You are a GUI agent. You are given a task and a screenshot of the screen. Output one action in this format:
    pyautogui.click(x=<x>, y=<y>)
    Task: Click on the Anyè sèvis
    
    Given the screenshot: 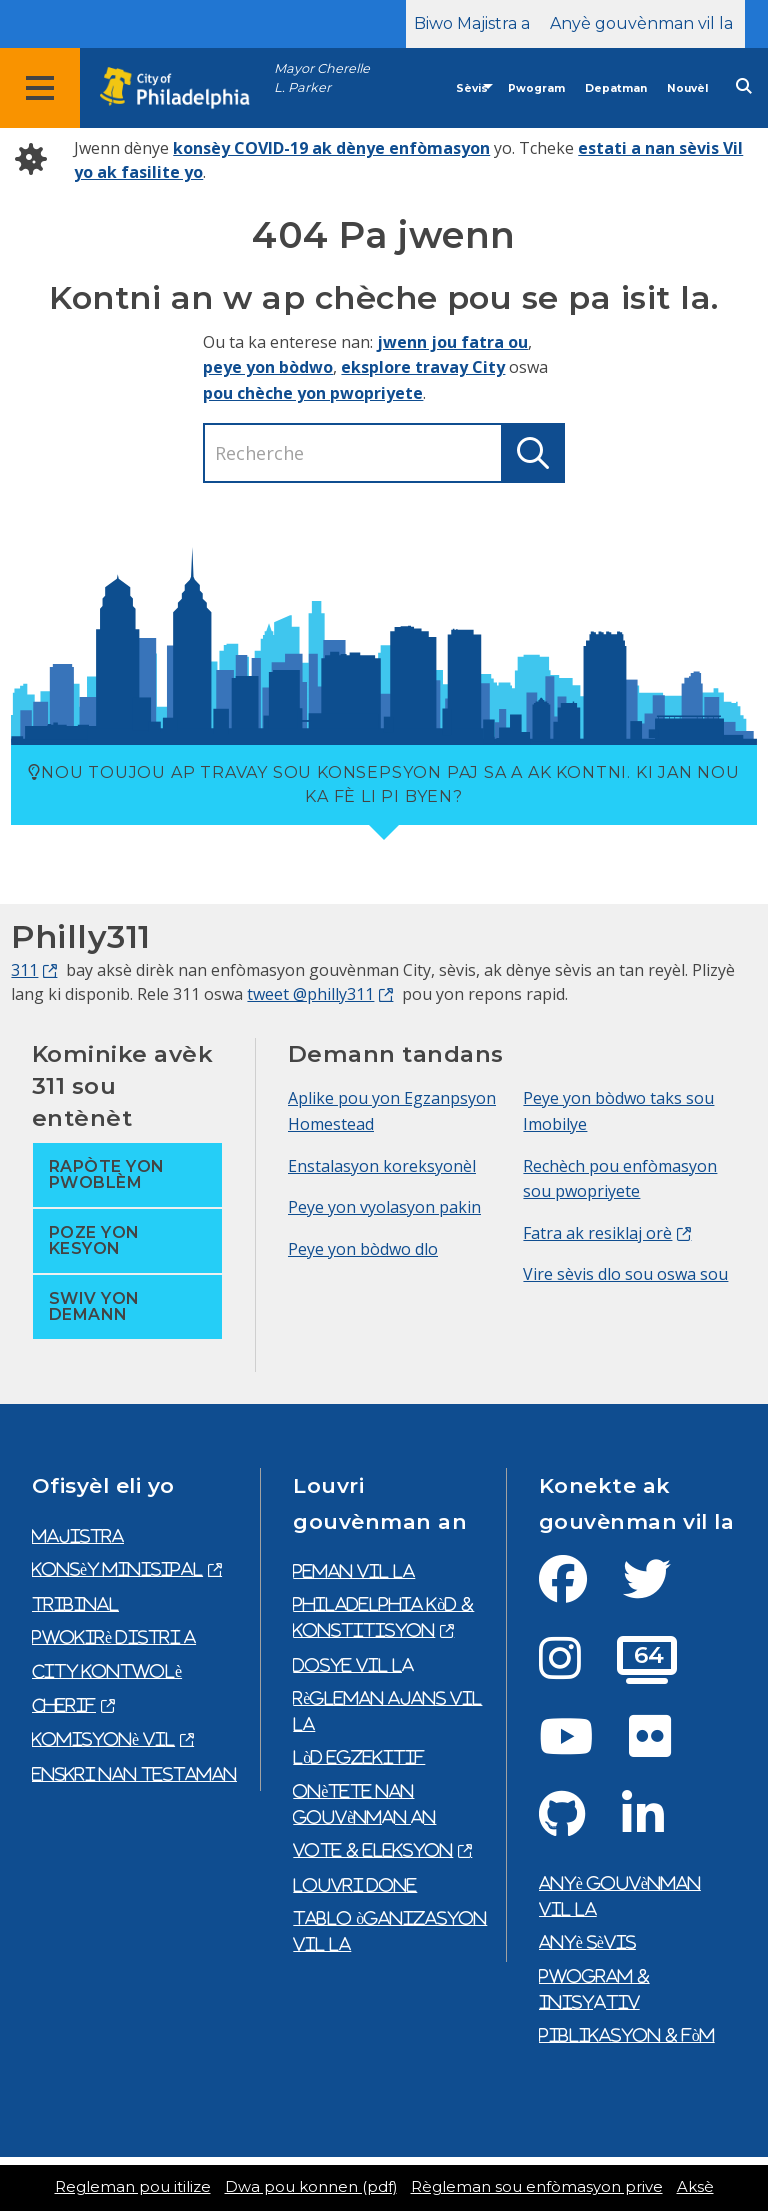 What is the action you would take?
    pyautogui.click(x=587, y=1942)
    